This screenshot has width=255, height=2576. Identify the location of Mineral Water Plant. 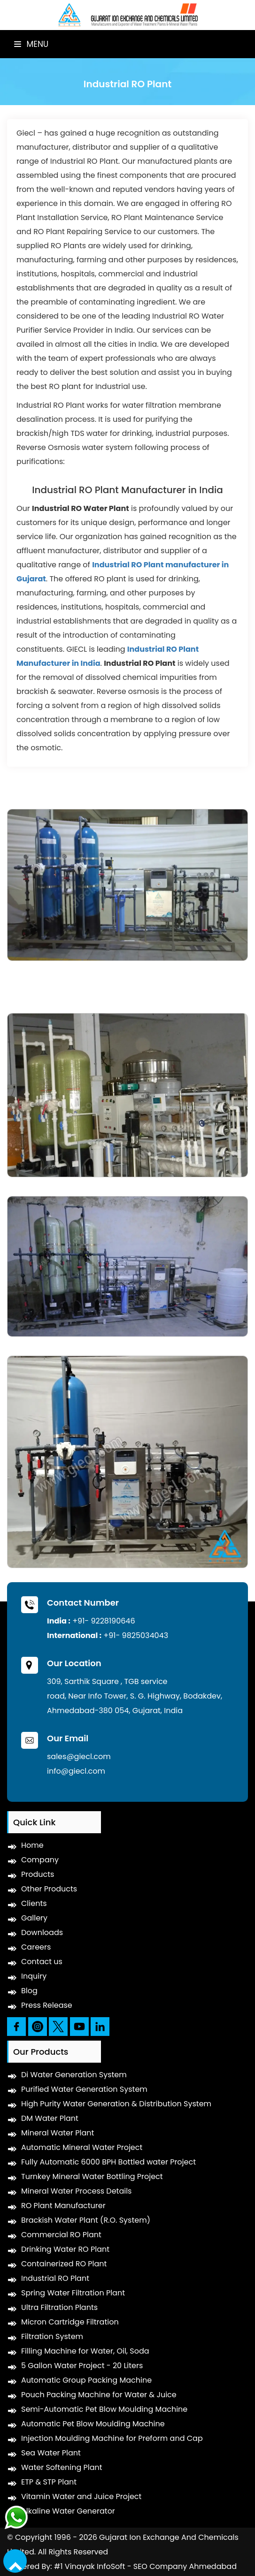
(57, 2132).